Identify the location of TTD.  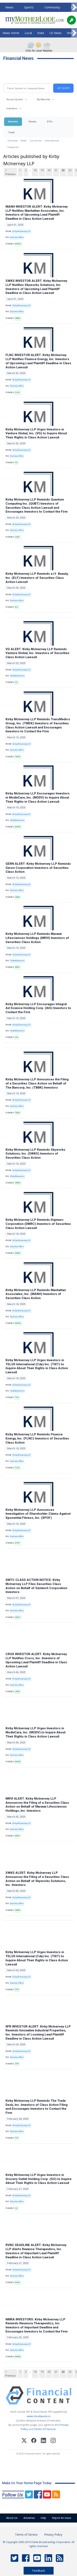
(16, 2138).